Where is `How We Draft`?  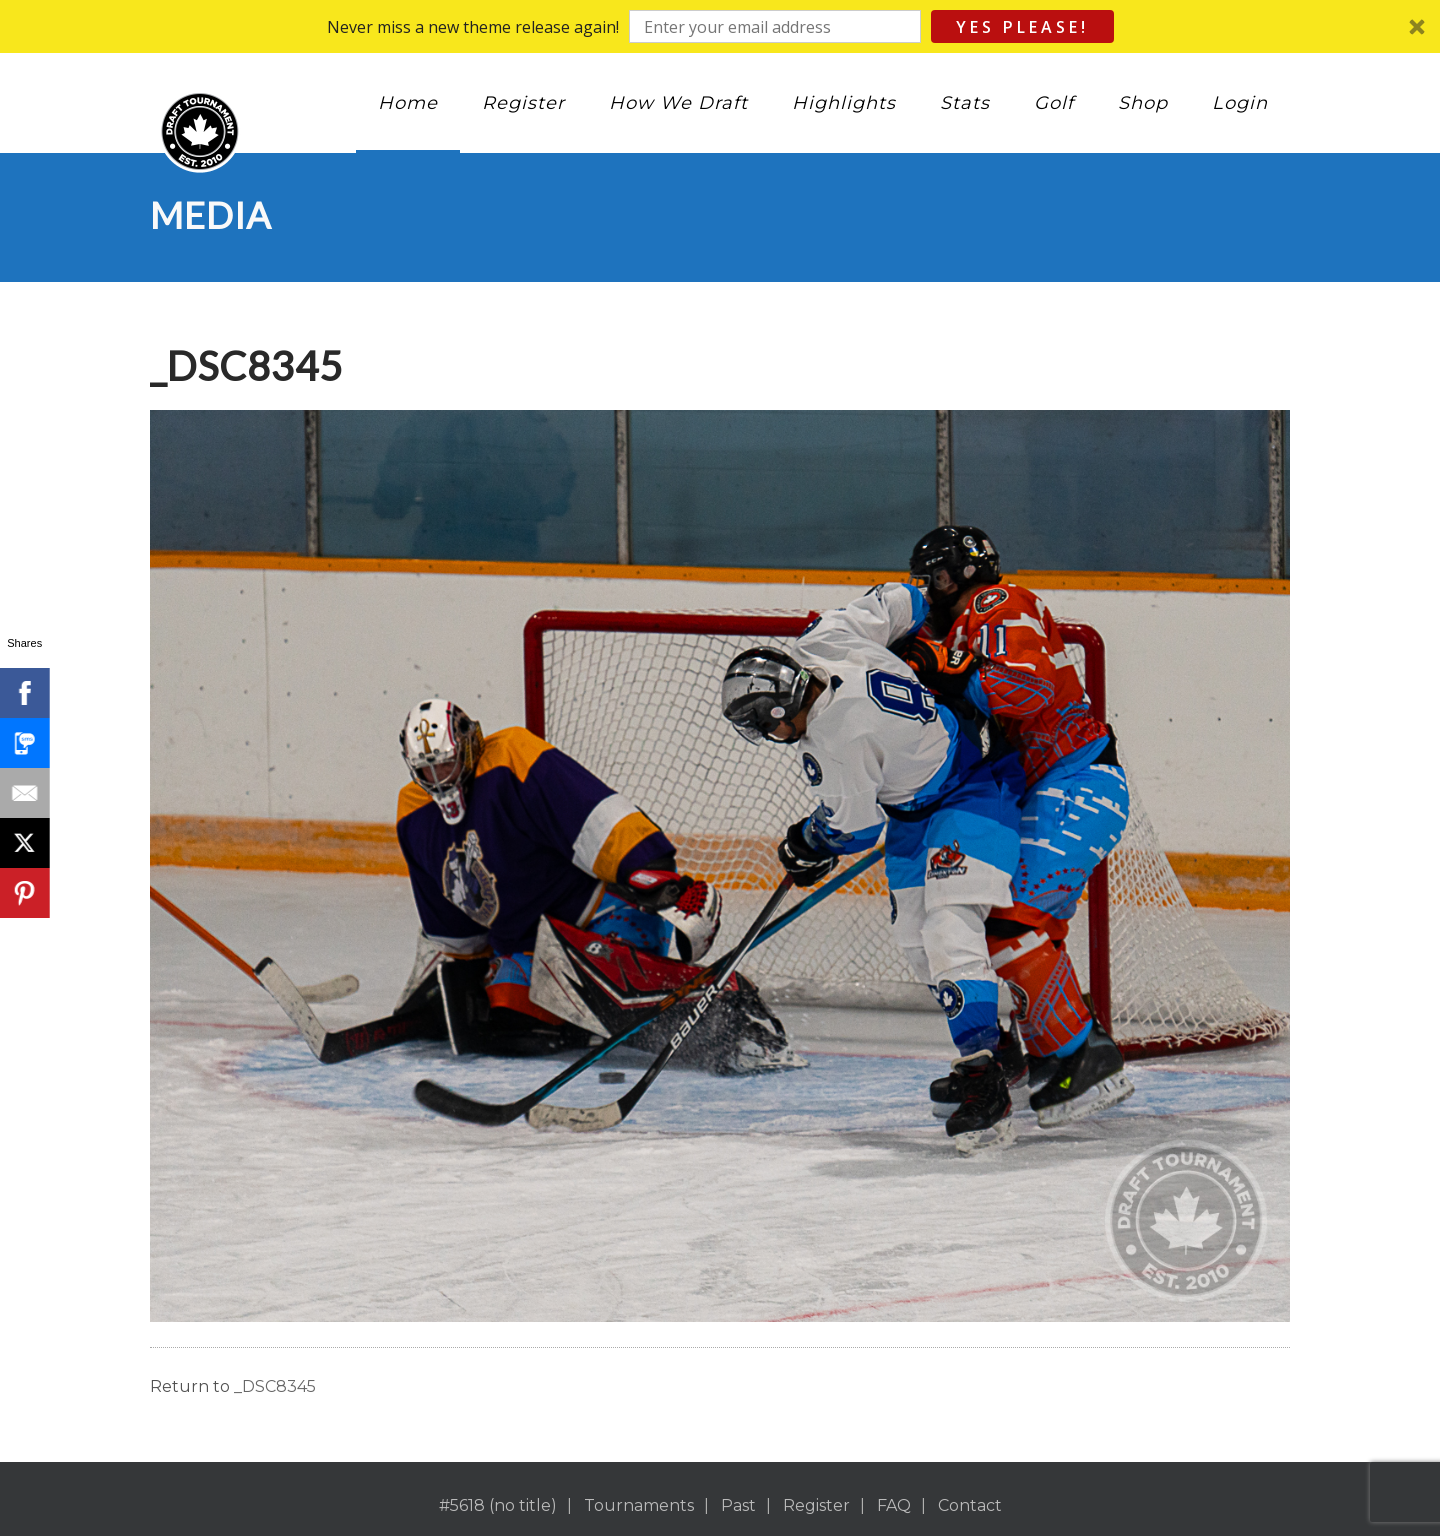
How We Draft is located at coordinates (678, 103).